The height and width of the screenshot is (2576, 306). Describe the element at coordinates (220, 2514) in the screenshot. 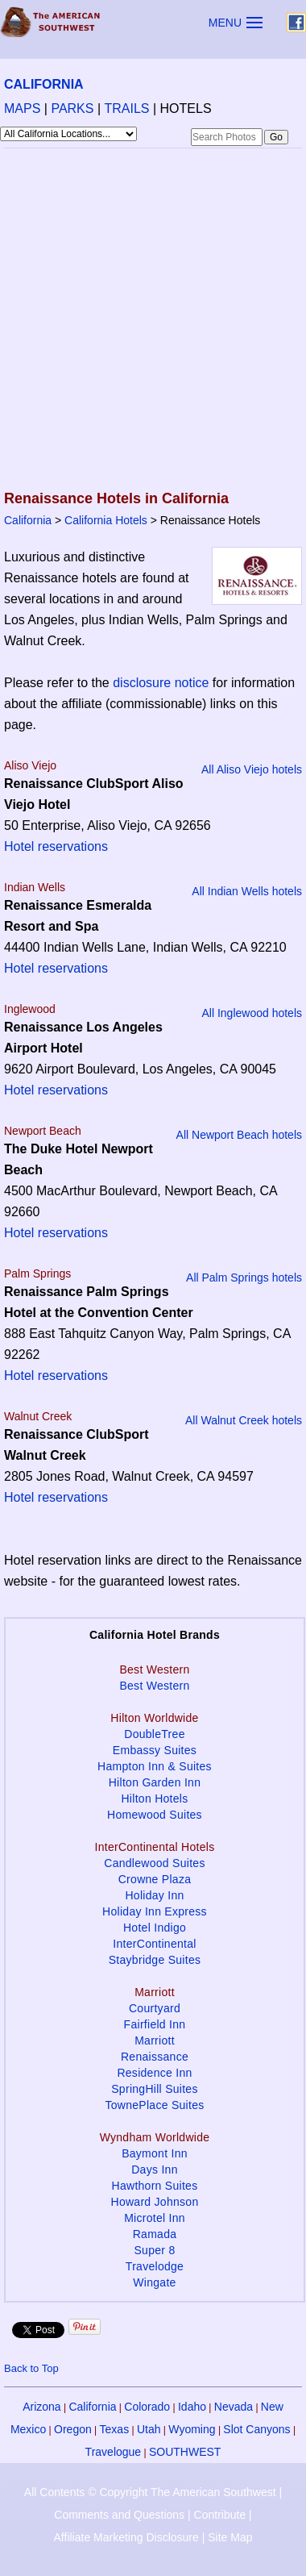

I see `Contribute` at that location.